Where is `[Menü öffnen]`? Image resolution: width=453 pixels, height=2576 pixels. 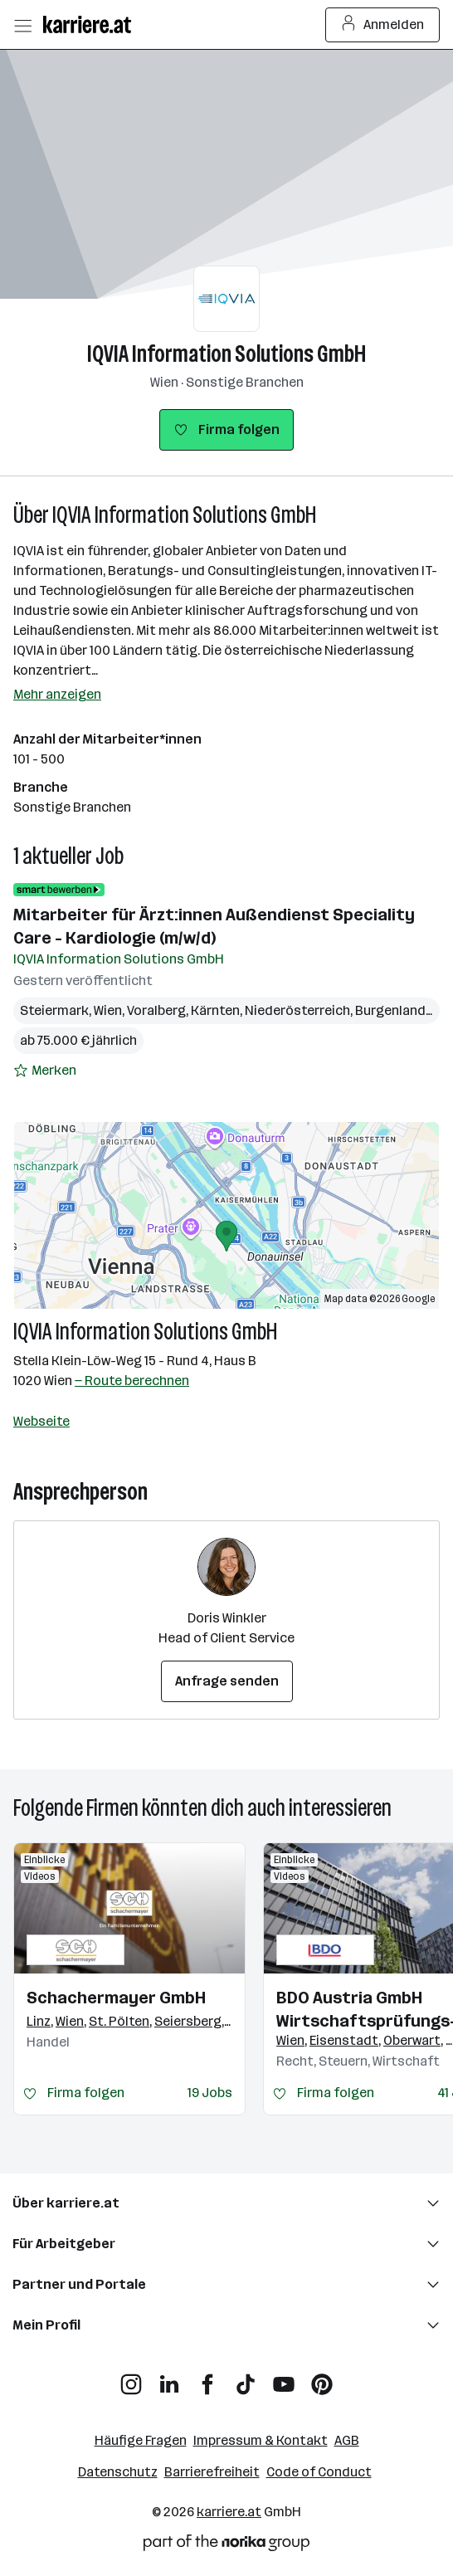 [Menü öffnen] is located at coordinates (22, 25).